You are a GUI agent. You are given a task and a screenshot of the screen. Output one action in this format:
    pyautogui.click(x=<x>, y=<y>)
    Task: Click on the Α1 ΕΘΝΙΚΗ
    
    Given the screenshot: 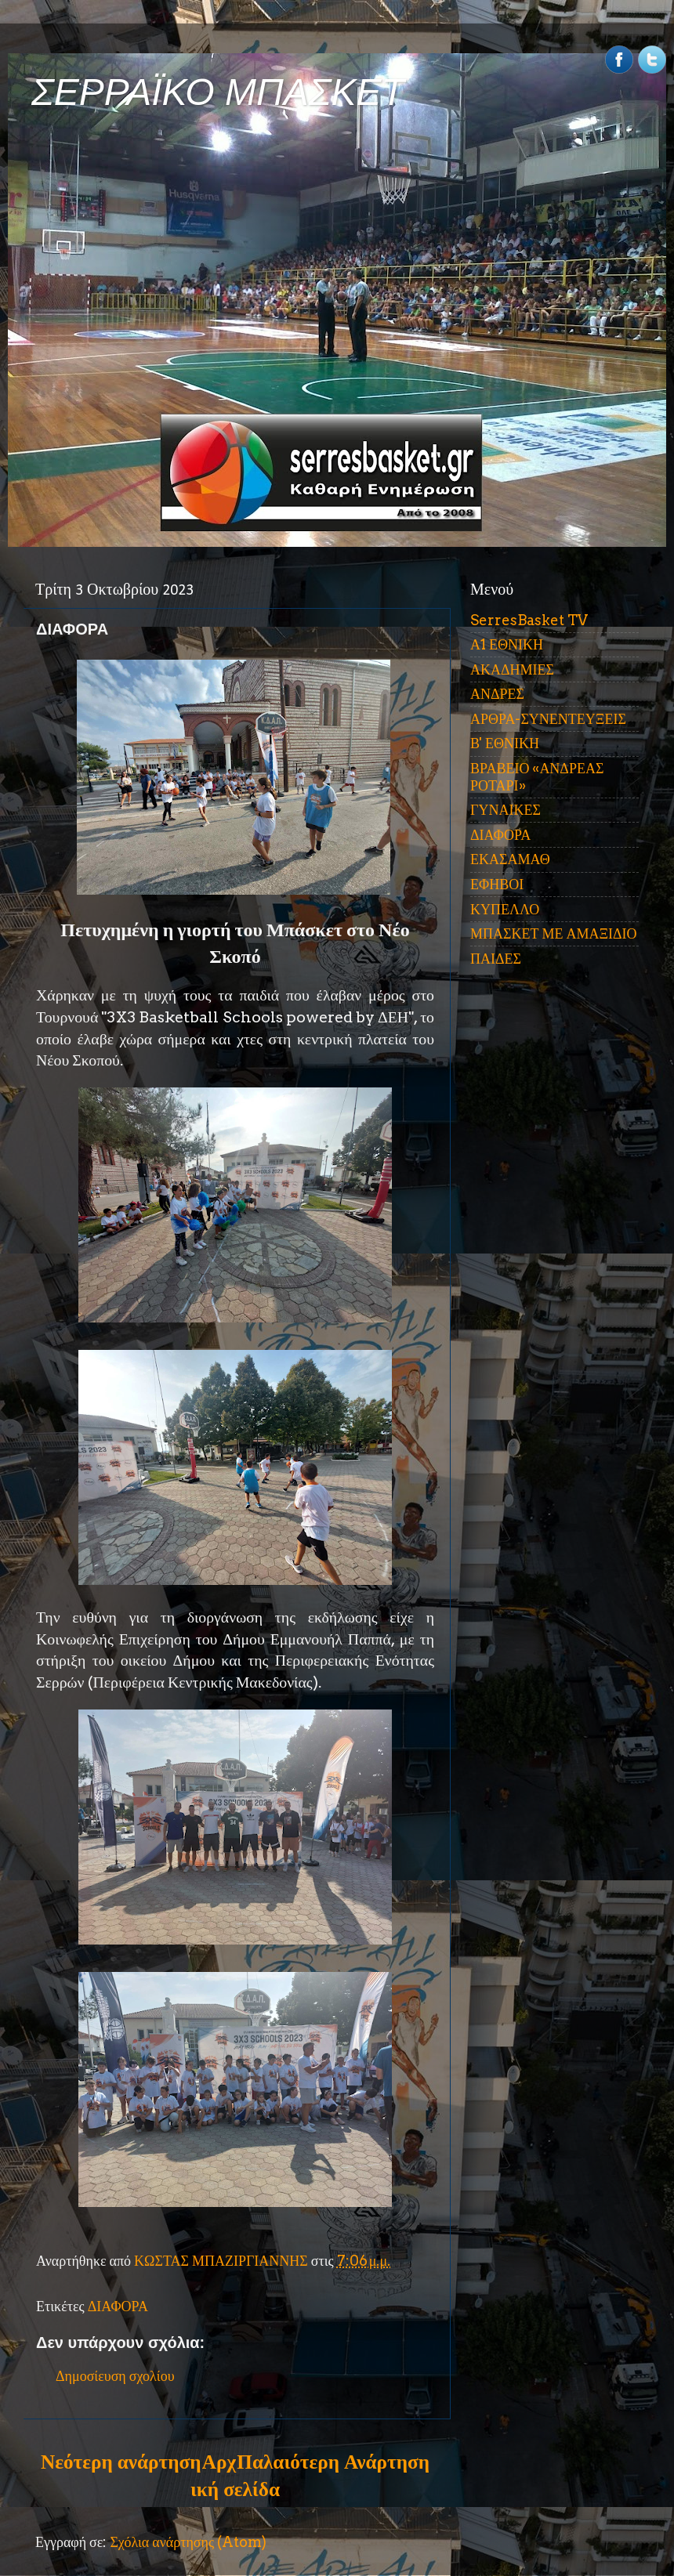 What is the action you would take?
    pyautogui.click(x=506, y=644)
    